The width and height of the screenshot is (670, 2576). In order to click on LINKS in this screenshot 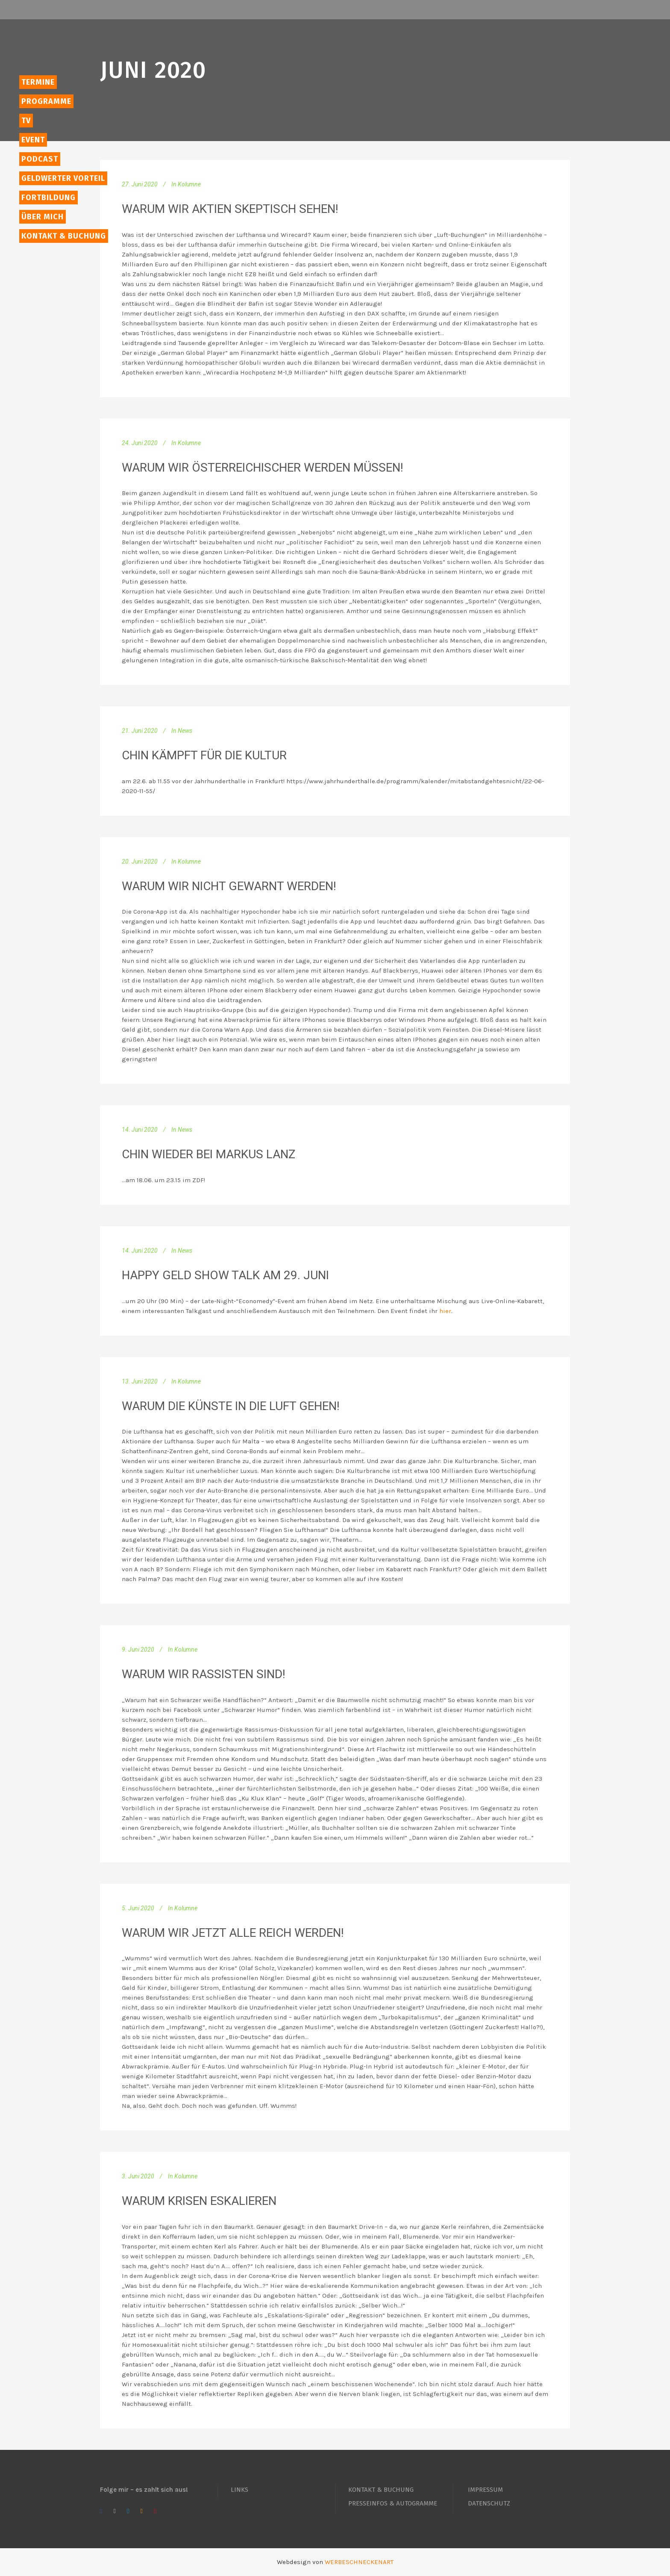, I will do `click(239, 2489)`.